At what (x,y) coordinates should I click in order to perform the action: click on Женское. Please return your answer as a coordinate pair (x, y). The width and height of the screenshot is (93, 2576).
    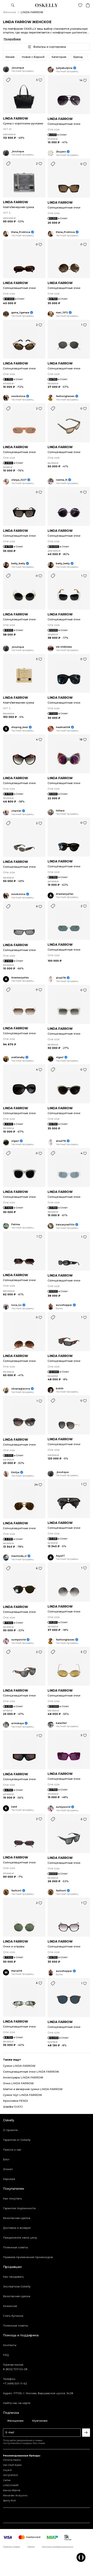
    Looking at the image, I should click on (9, 12).